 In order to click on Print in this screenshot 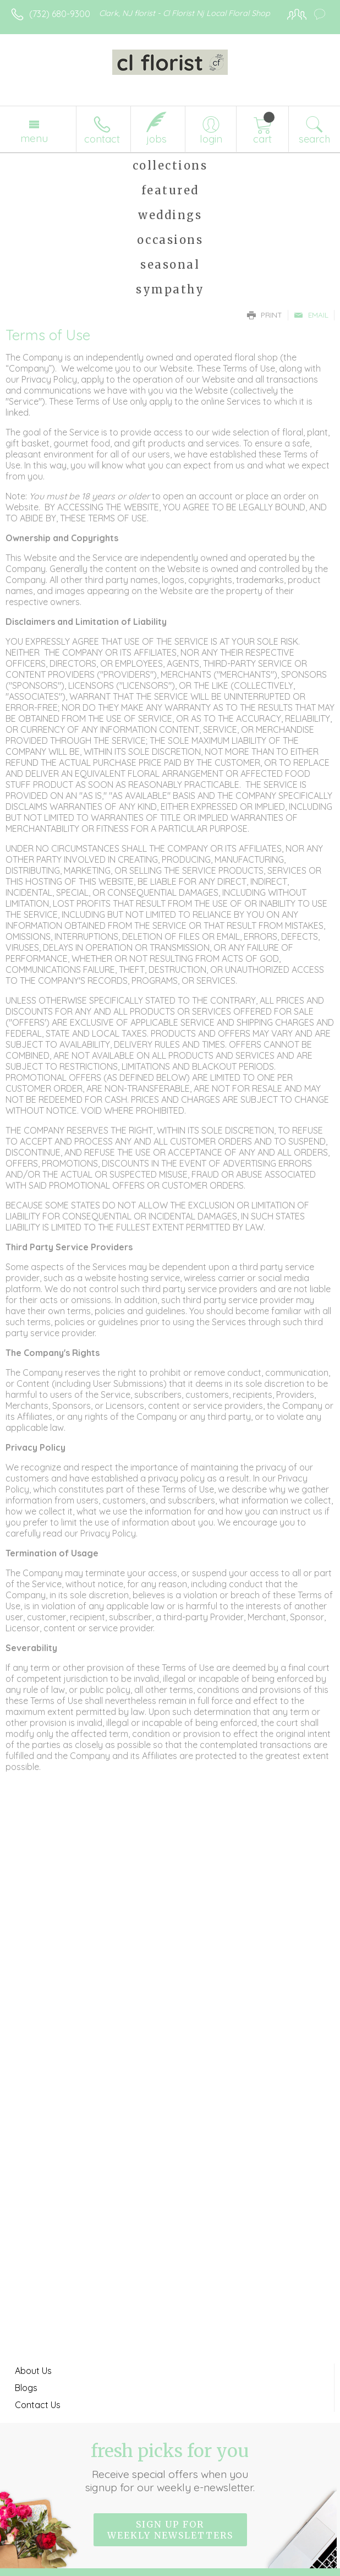, I will do `click(264, 315)`.